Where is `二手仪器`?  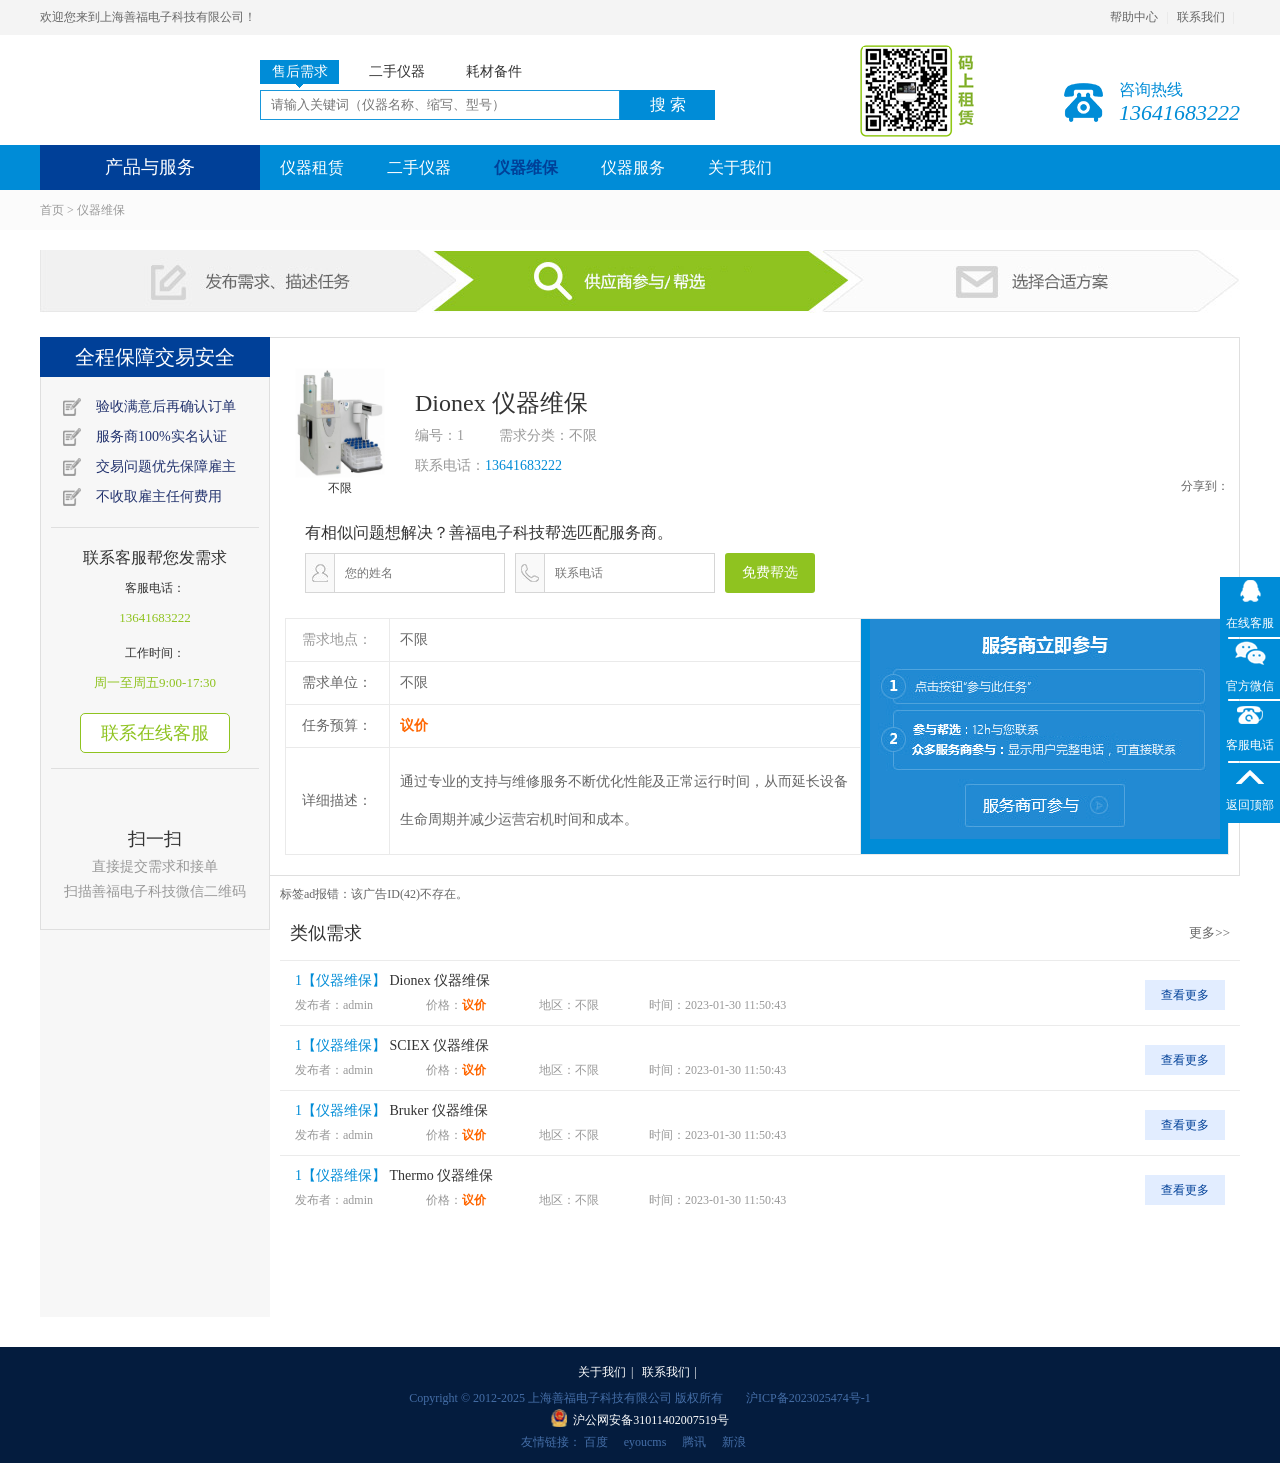 二手仪器 is located at coordinates (419, 167).